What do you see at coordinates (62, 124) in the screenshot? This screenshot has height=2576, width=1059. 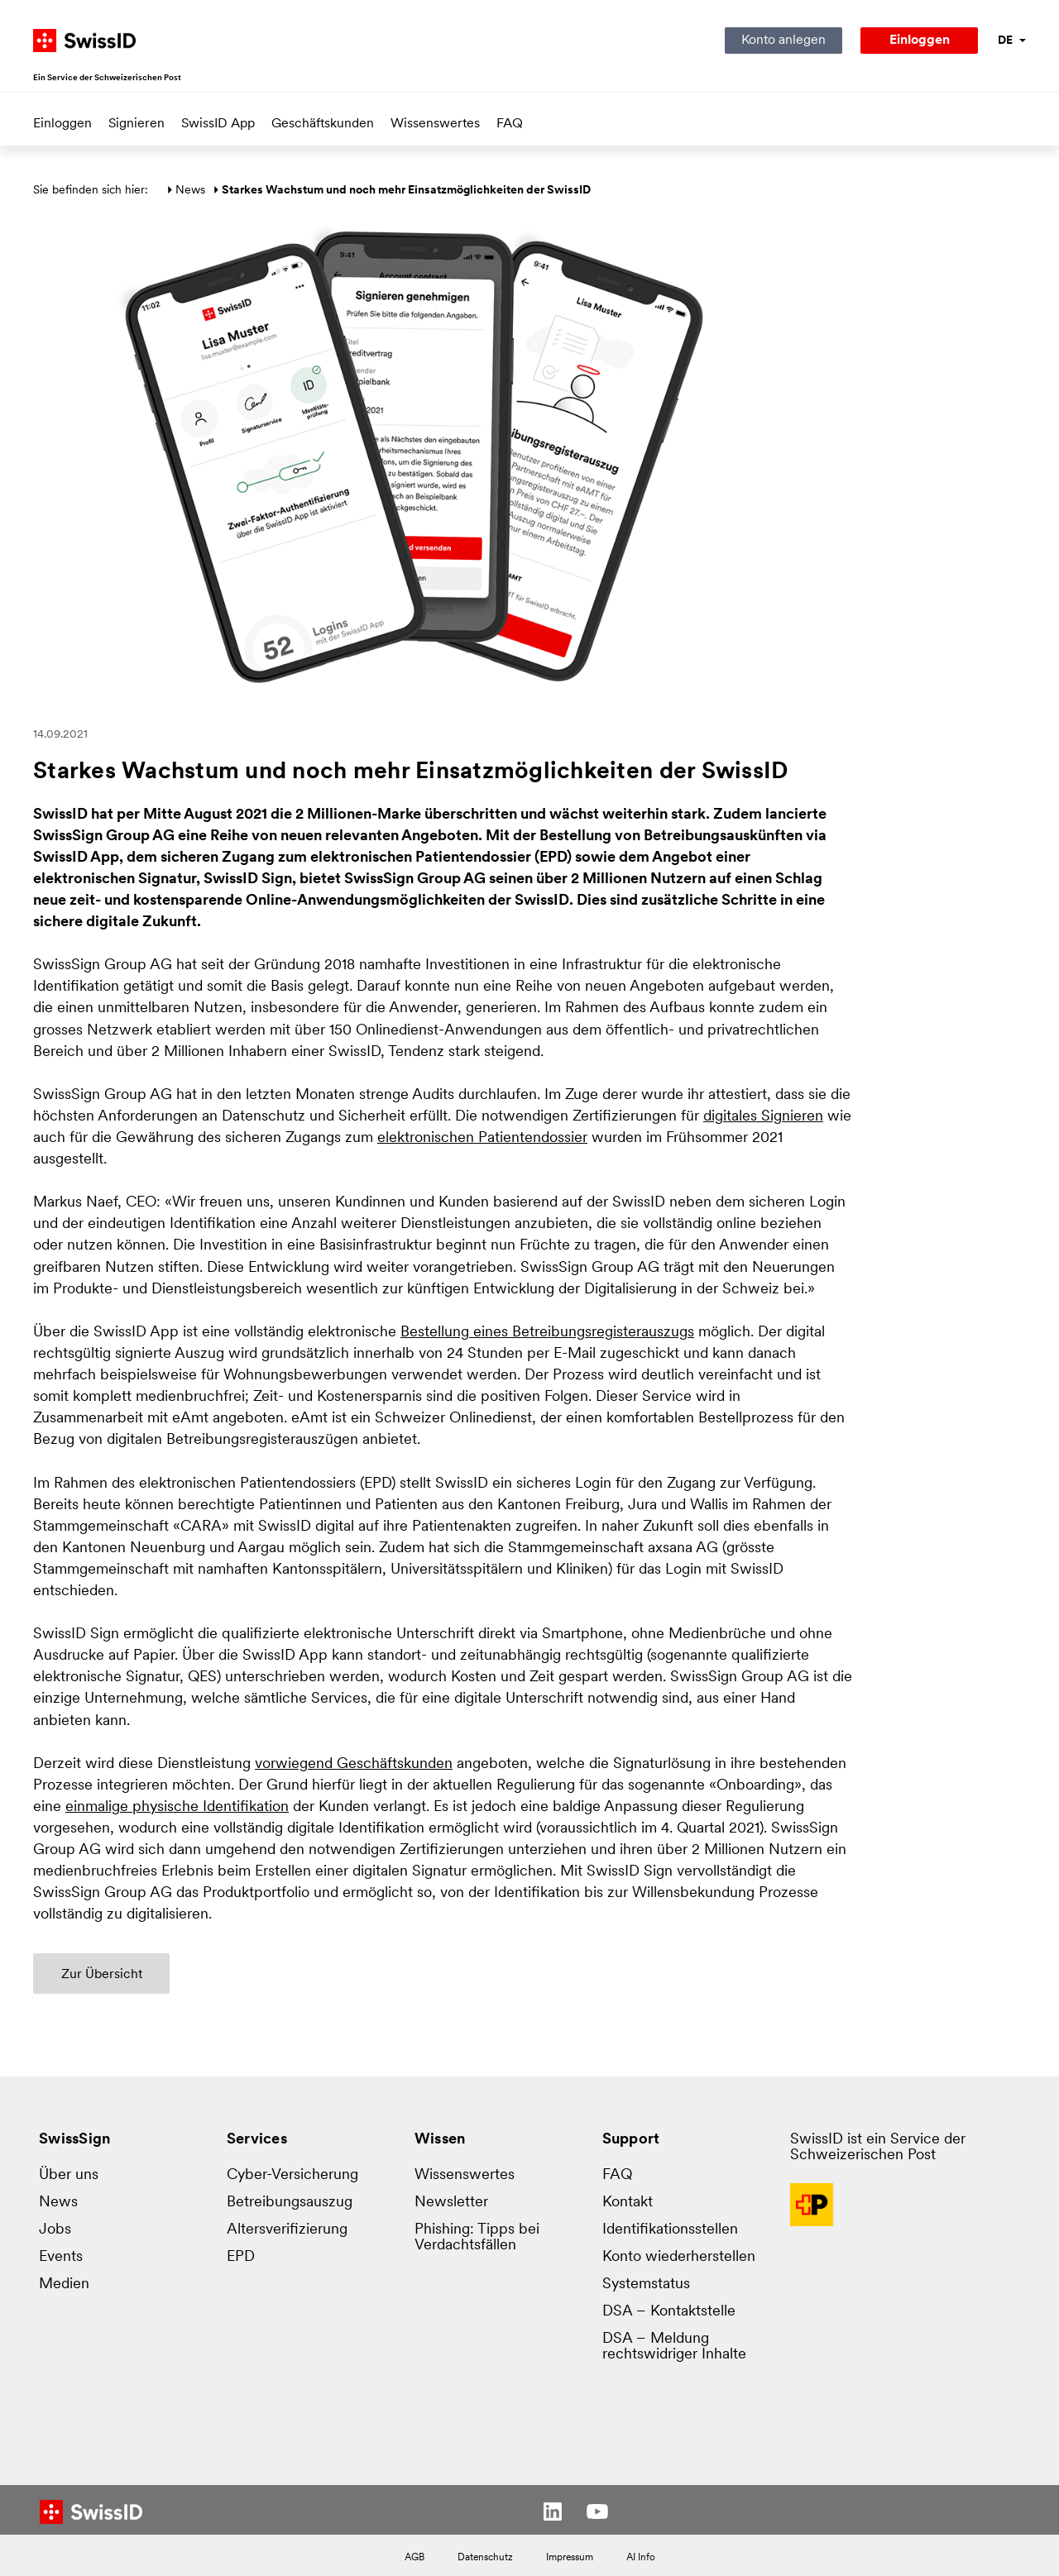 I see `Einloggen` at bounding box center [62, 124].